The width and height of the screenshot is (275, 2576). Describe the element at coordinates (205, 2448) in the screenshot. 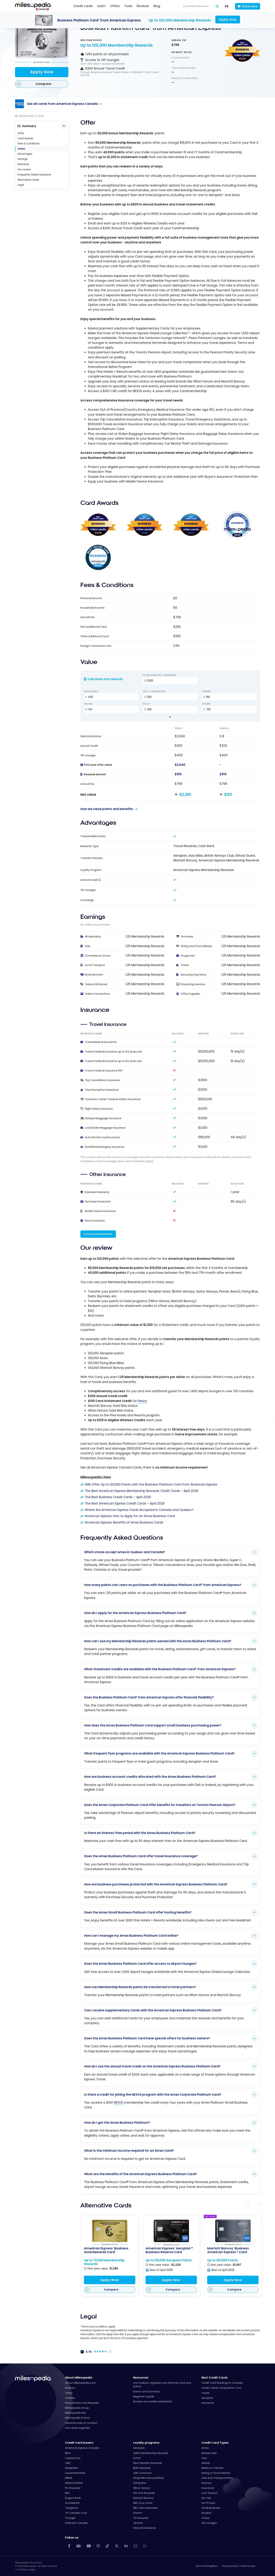

I see `Amex` at that location.